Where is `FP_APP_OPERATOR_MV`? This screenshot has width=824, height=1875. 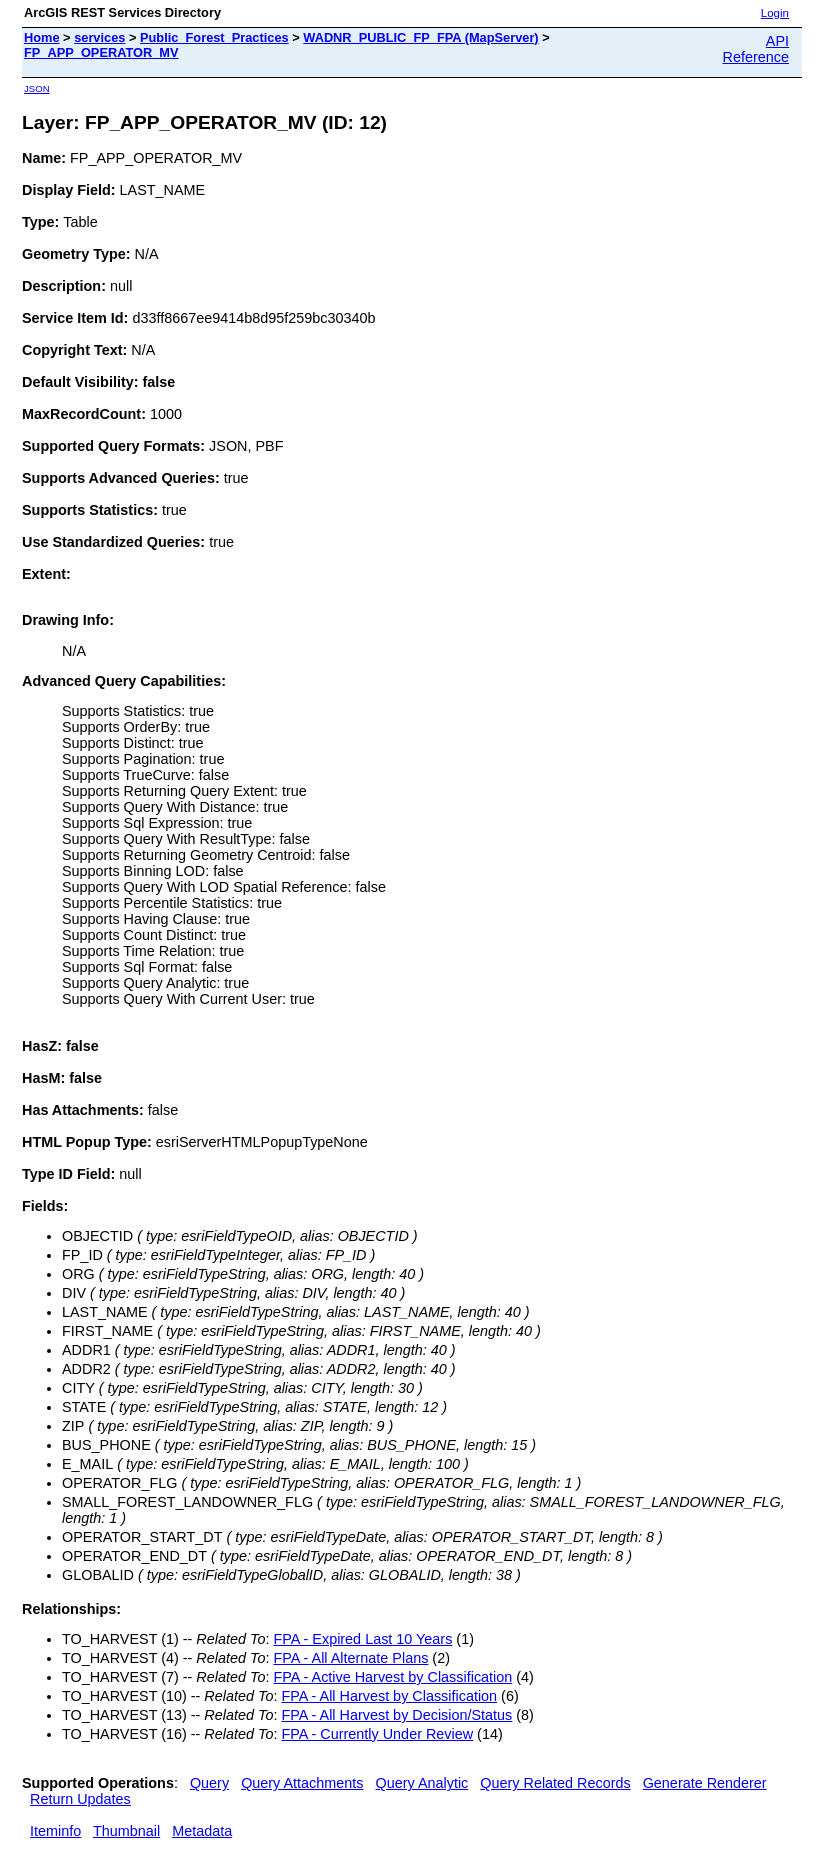 FP_APP_OPERATOR_MV is located at coordinates (101, 52).